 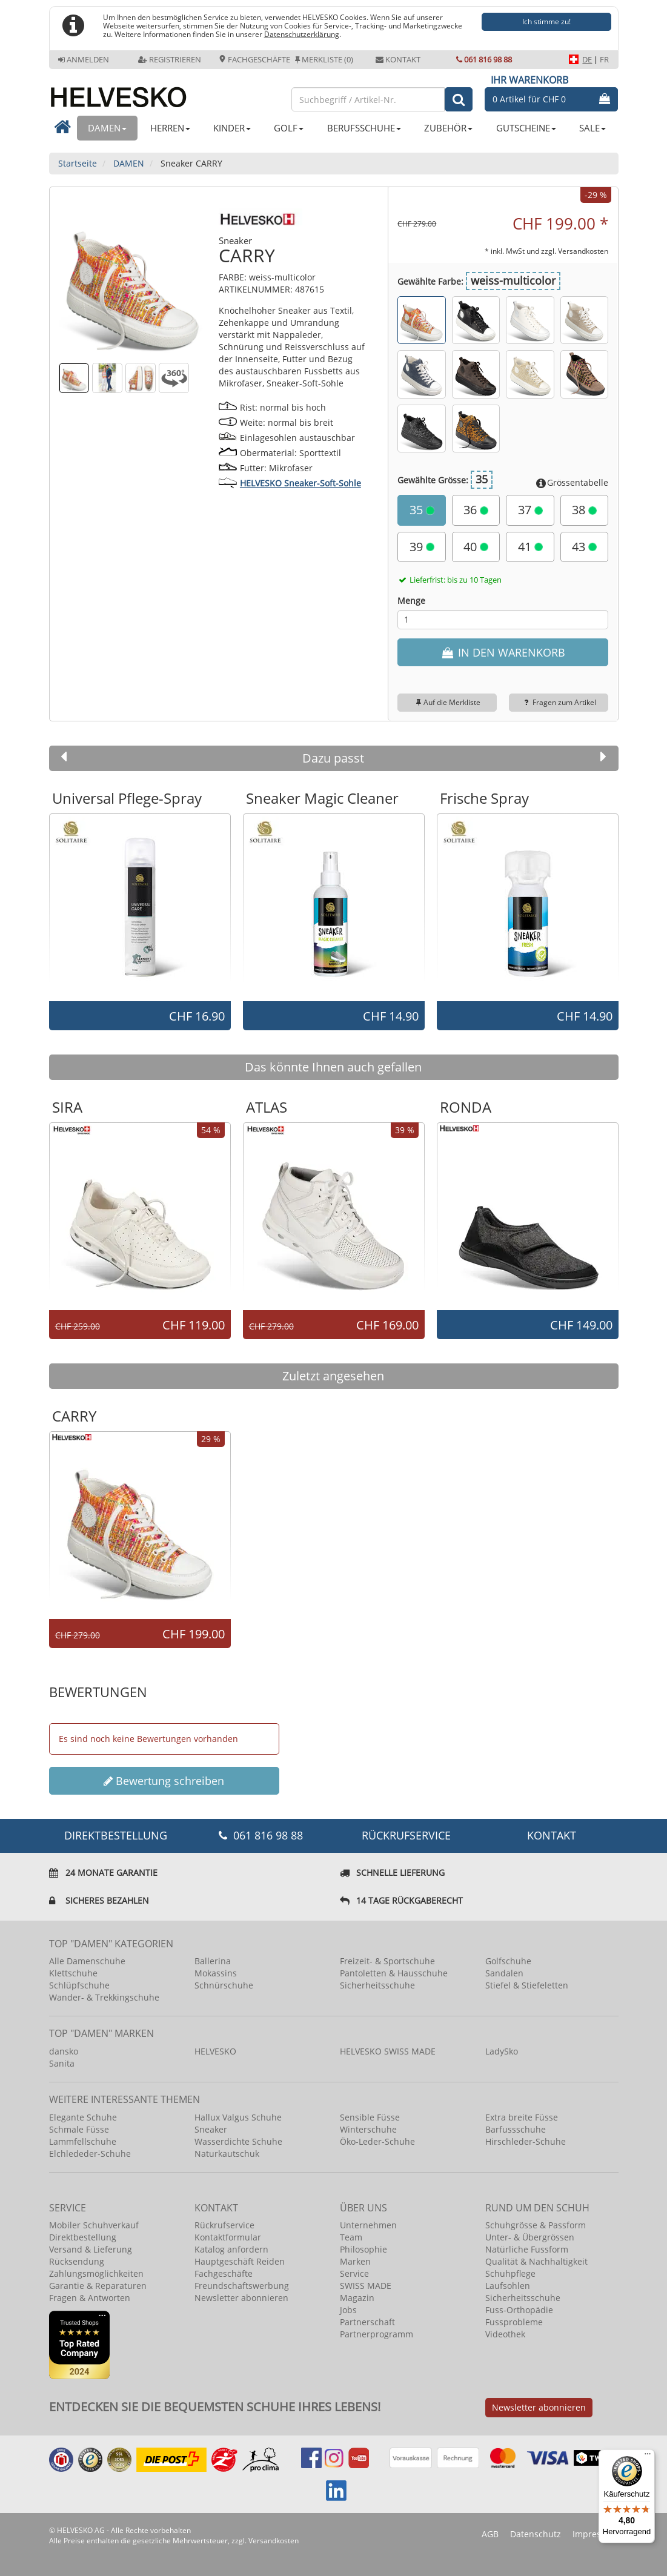 What do you see at coordinates (505, 2334) in the screenshot?
I see `Videothek` at bounding box center [505, 2334].